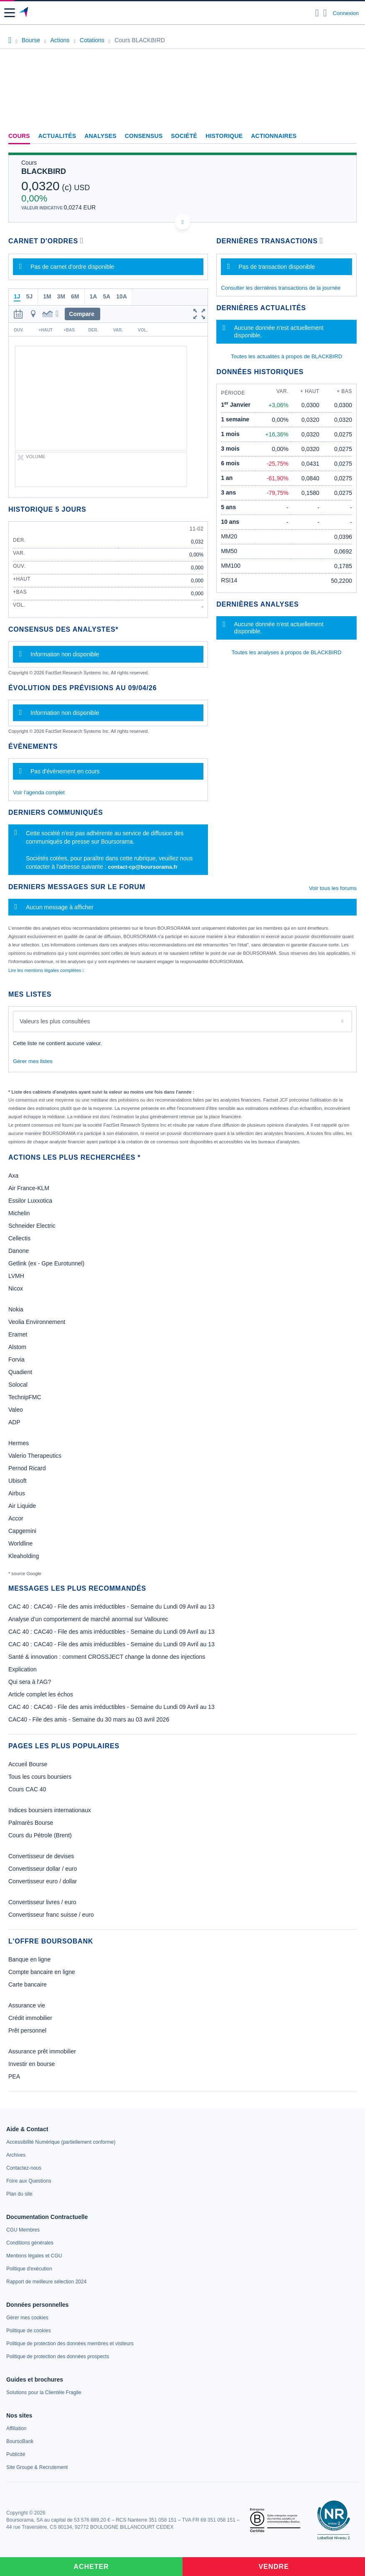 The width and height of the screenshot is (365, 2576). I want to click on Solocal, so click(18, 1384).